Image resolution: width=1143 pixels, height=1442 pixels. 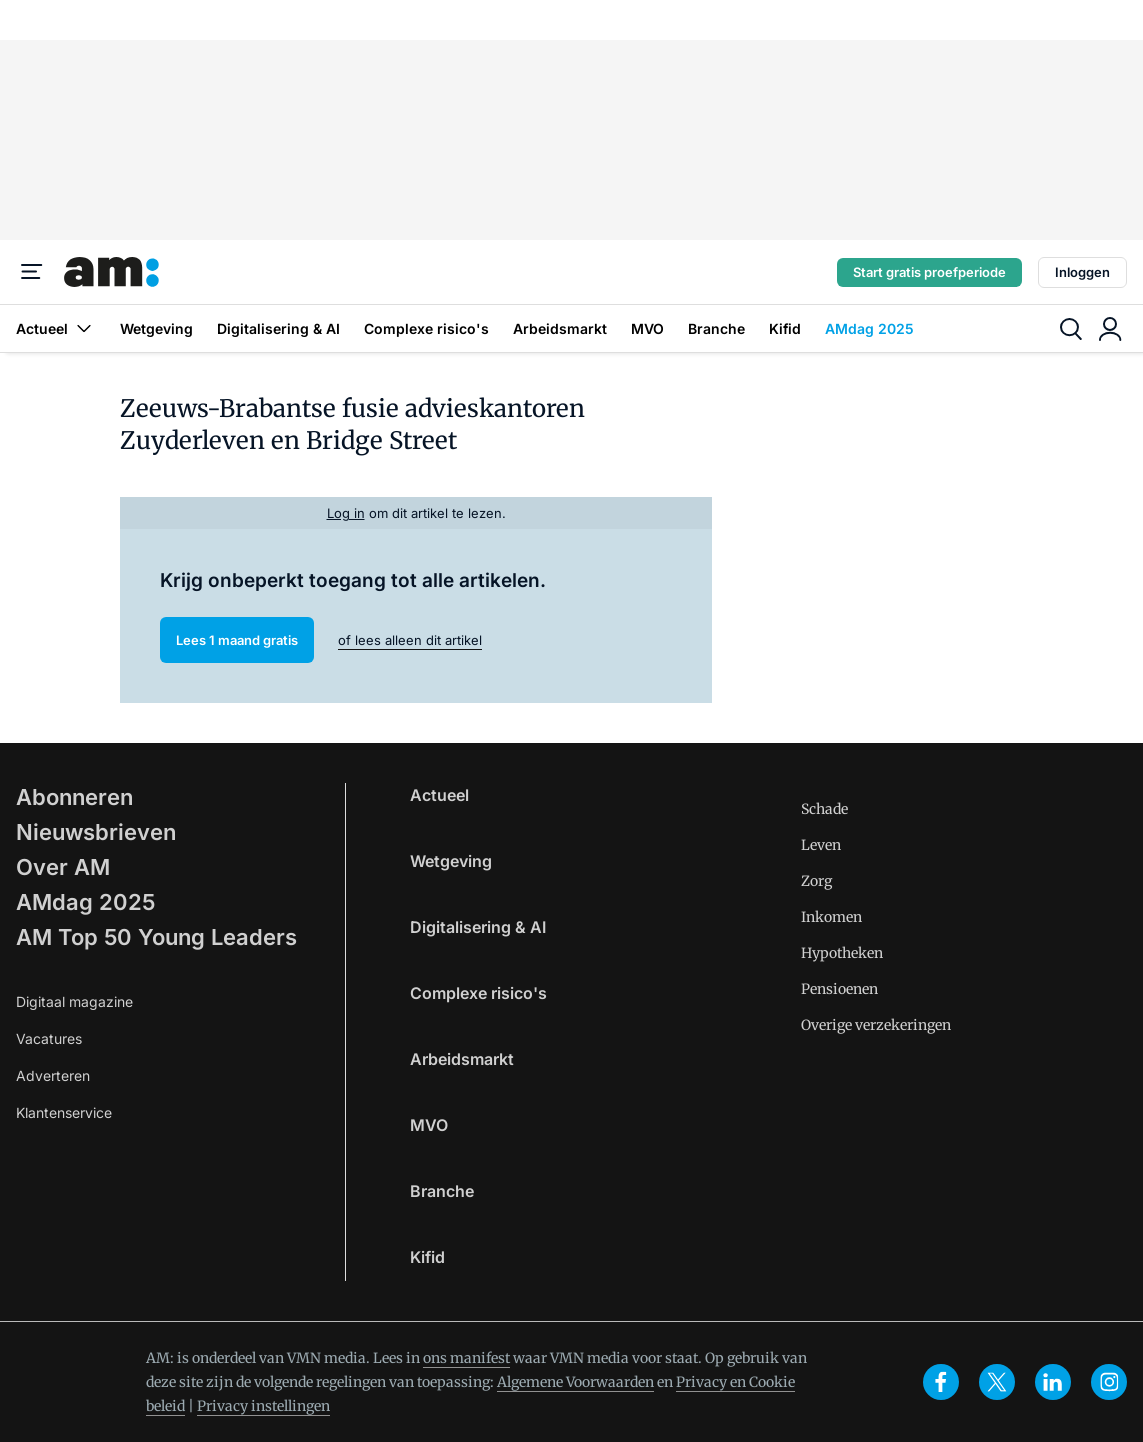 I want to click on [instagram], so click(x=1109, y=1382).